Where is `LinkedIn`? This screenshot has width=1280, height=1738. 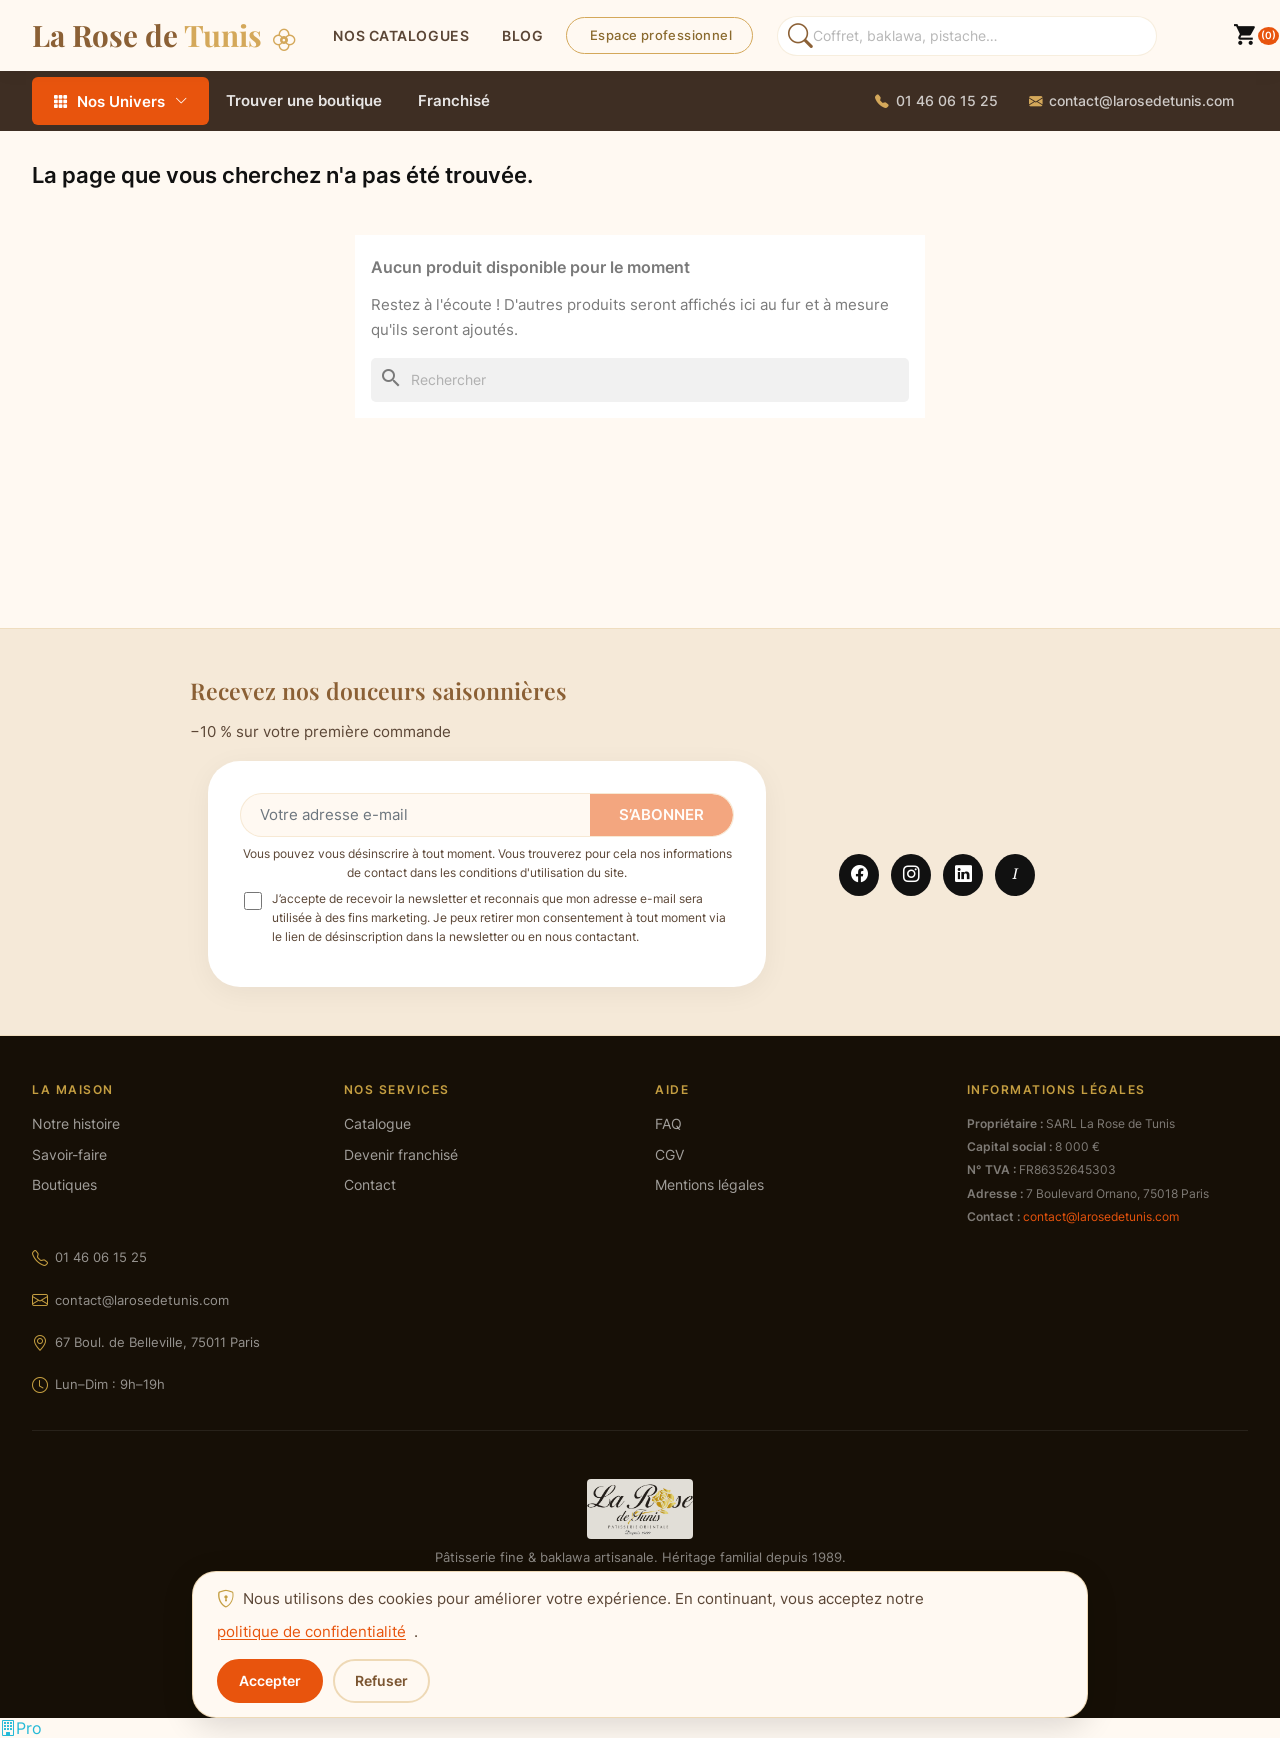 LinkedIn is located at coordinates (963, 875).